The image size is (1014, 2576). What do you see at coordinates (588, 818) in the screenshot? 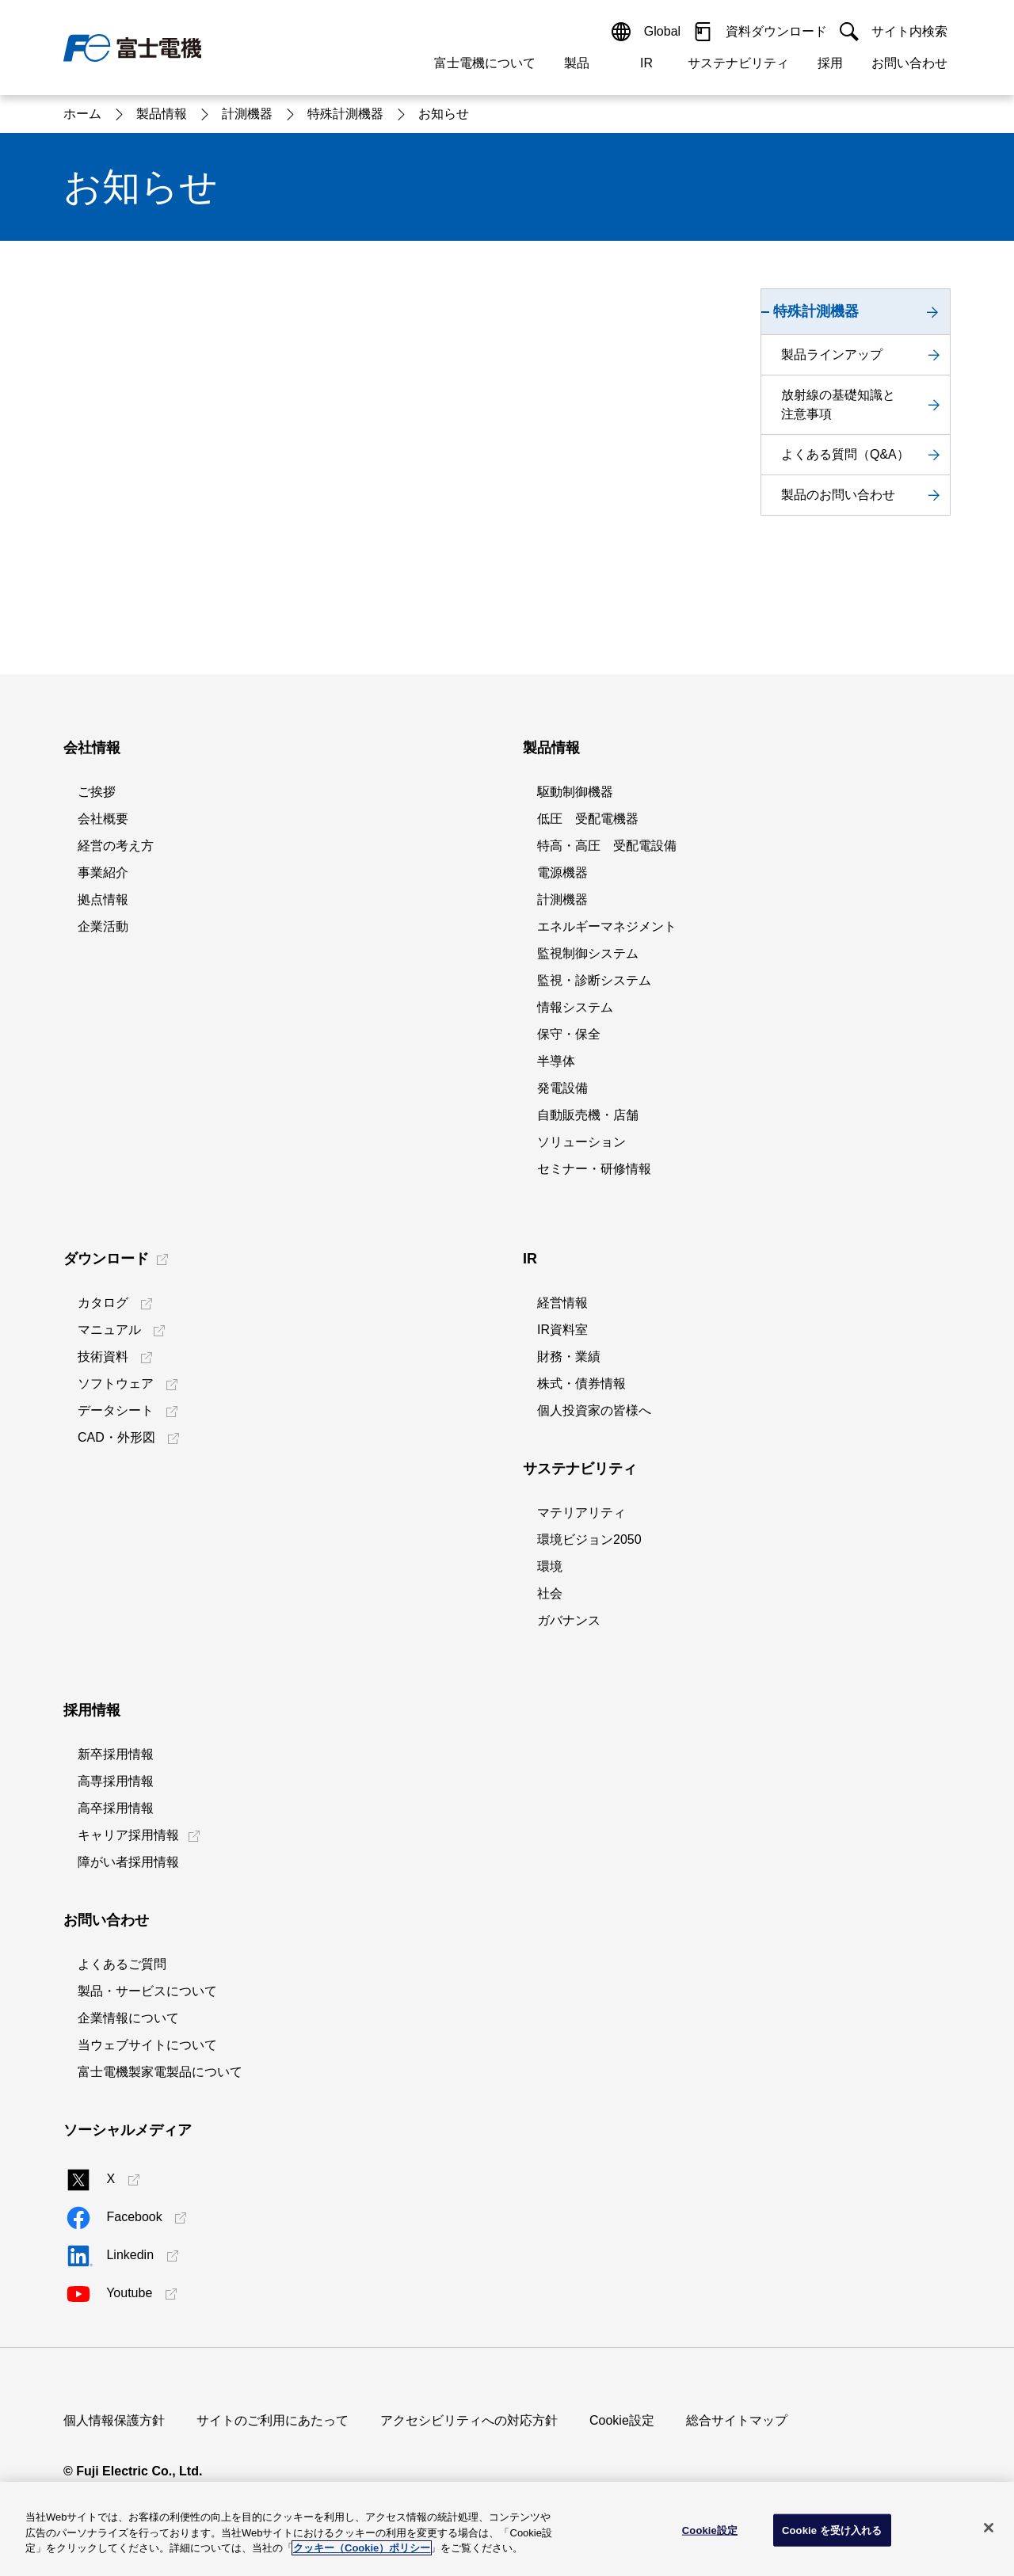
I see `低圧 受配電機器` at bounding box center [588, 818].